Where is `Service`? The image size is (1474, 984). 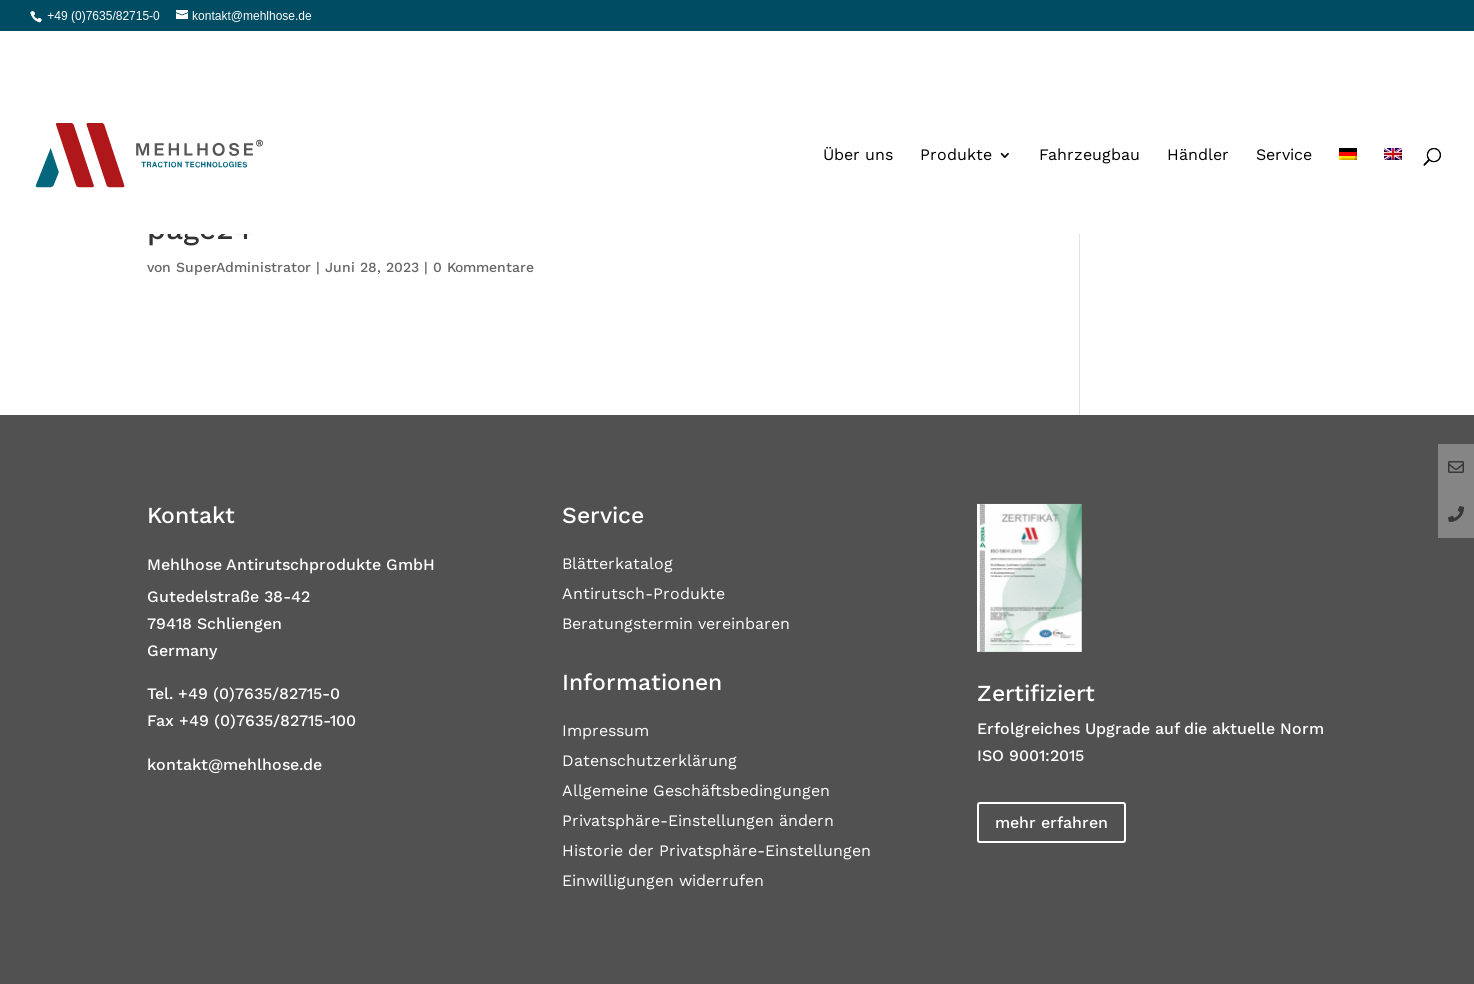 Service is located at coordinates (1284, 112).